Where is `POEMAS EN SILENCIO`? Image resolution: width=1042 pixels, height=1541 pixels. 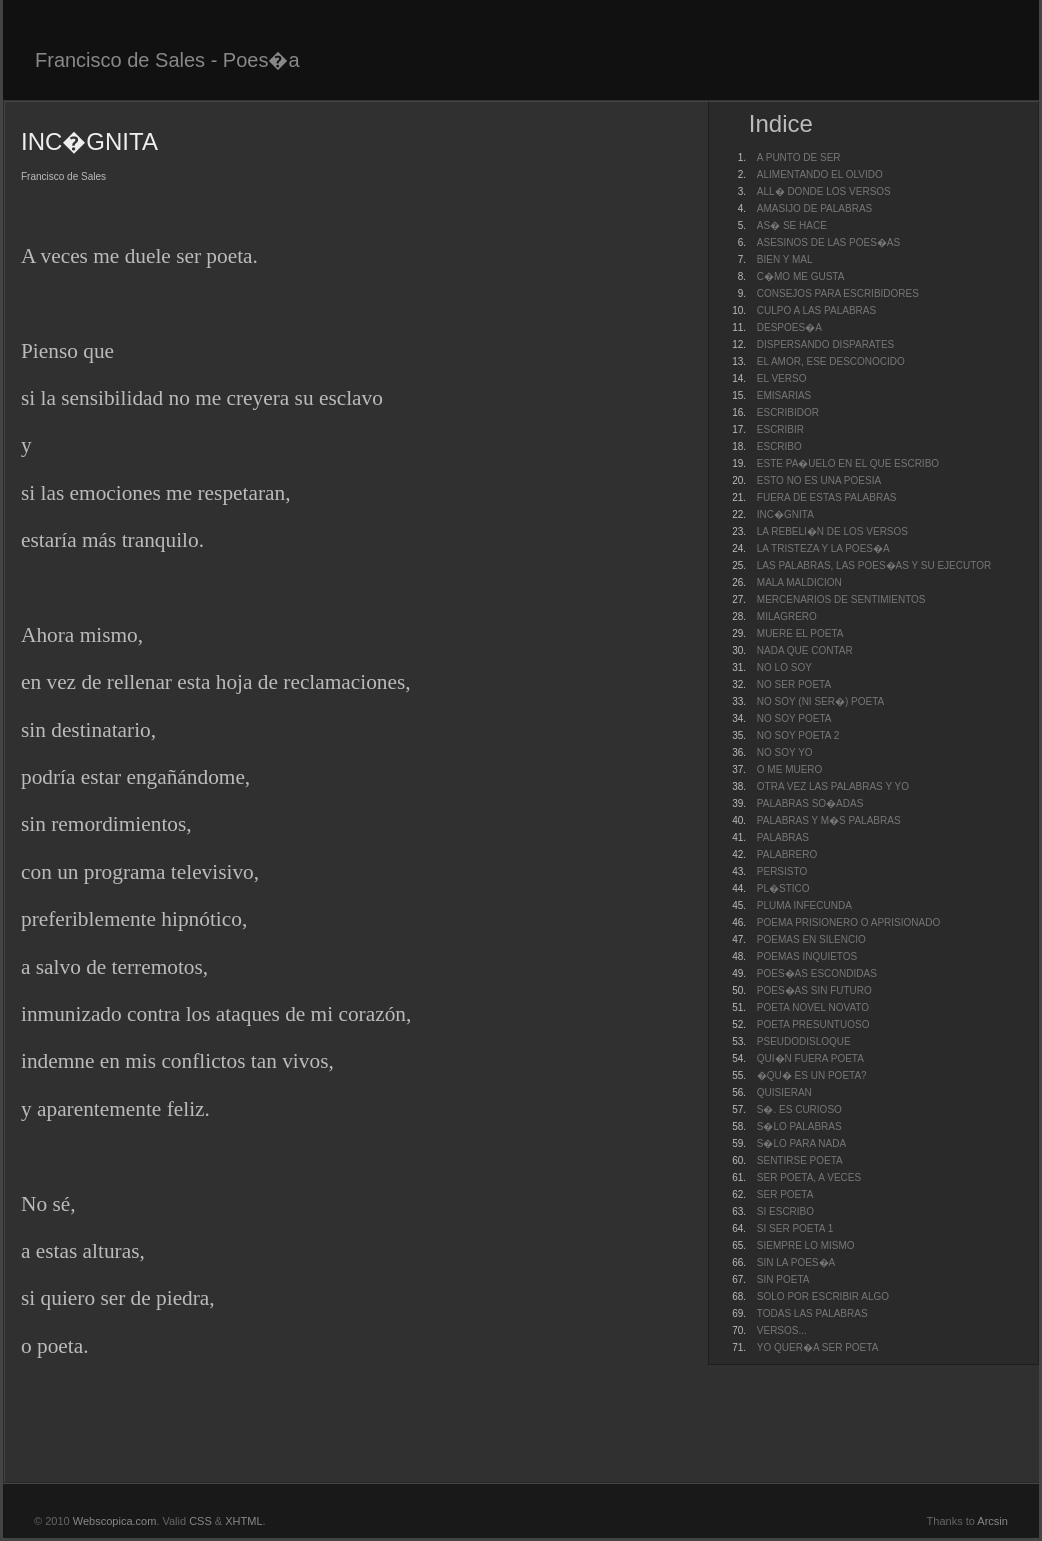
POEMAS EN SILENCIO is located at coordinates (811, 939).